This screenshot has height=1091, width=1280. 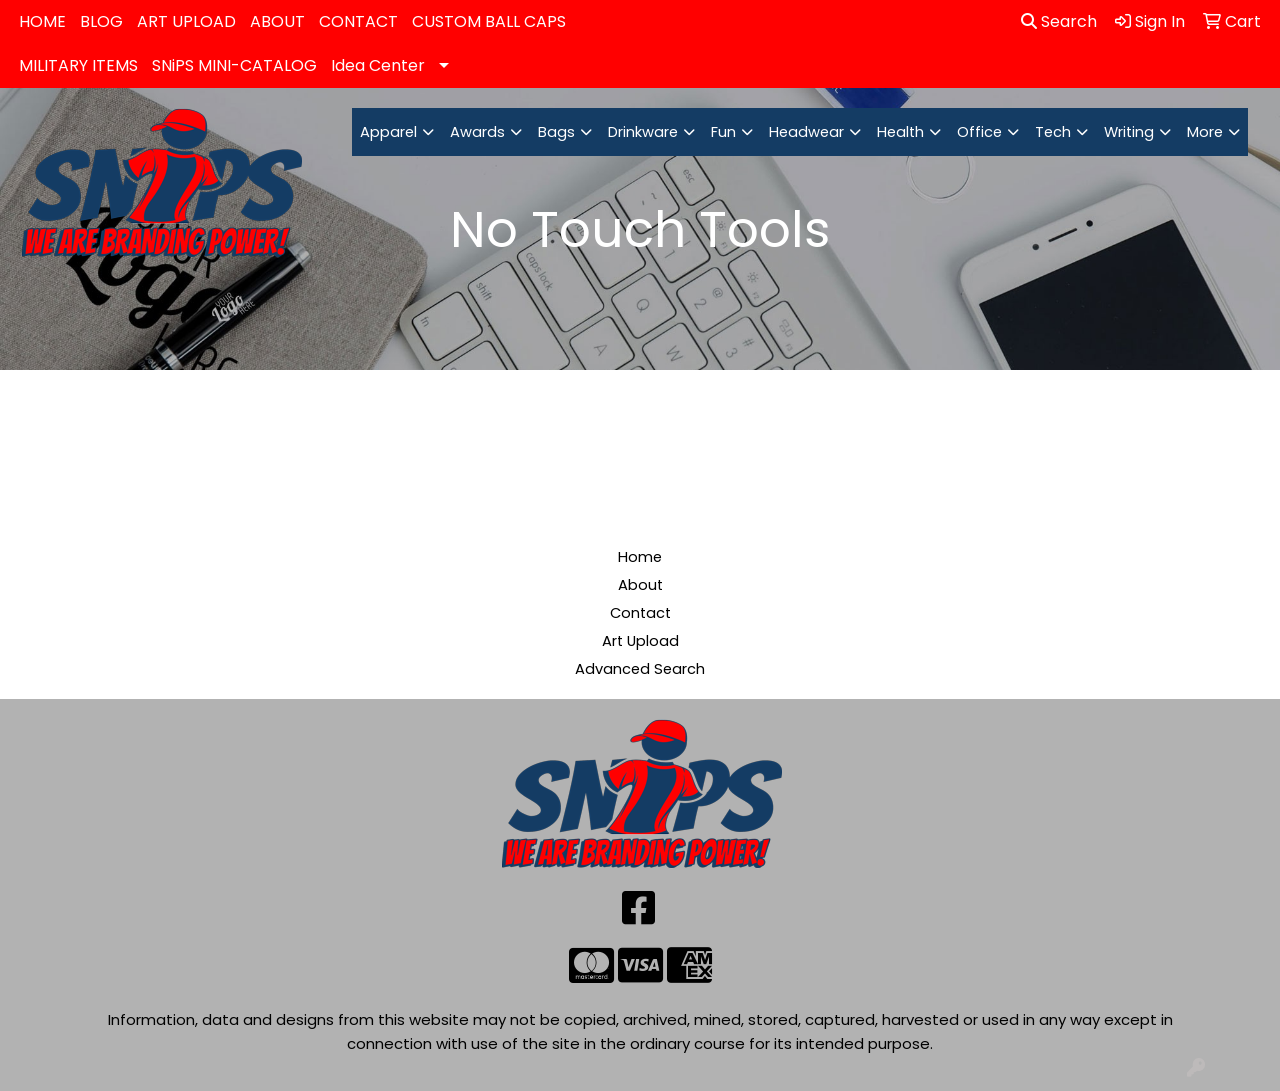 What do you see at coordinates (640, 557) in the screenshot?
I see `Home` at bounding box center [640, 557].